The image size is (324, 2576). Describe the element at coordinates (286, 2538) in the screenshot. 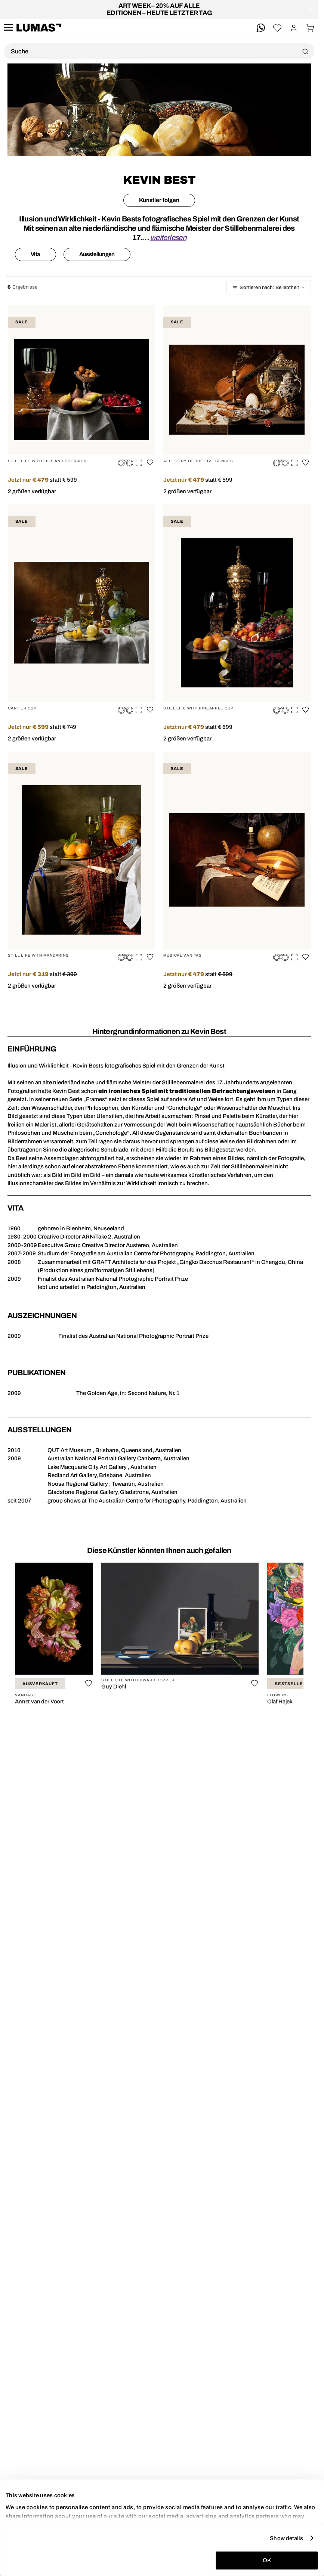

I see `Show details` at that location.